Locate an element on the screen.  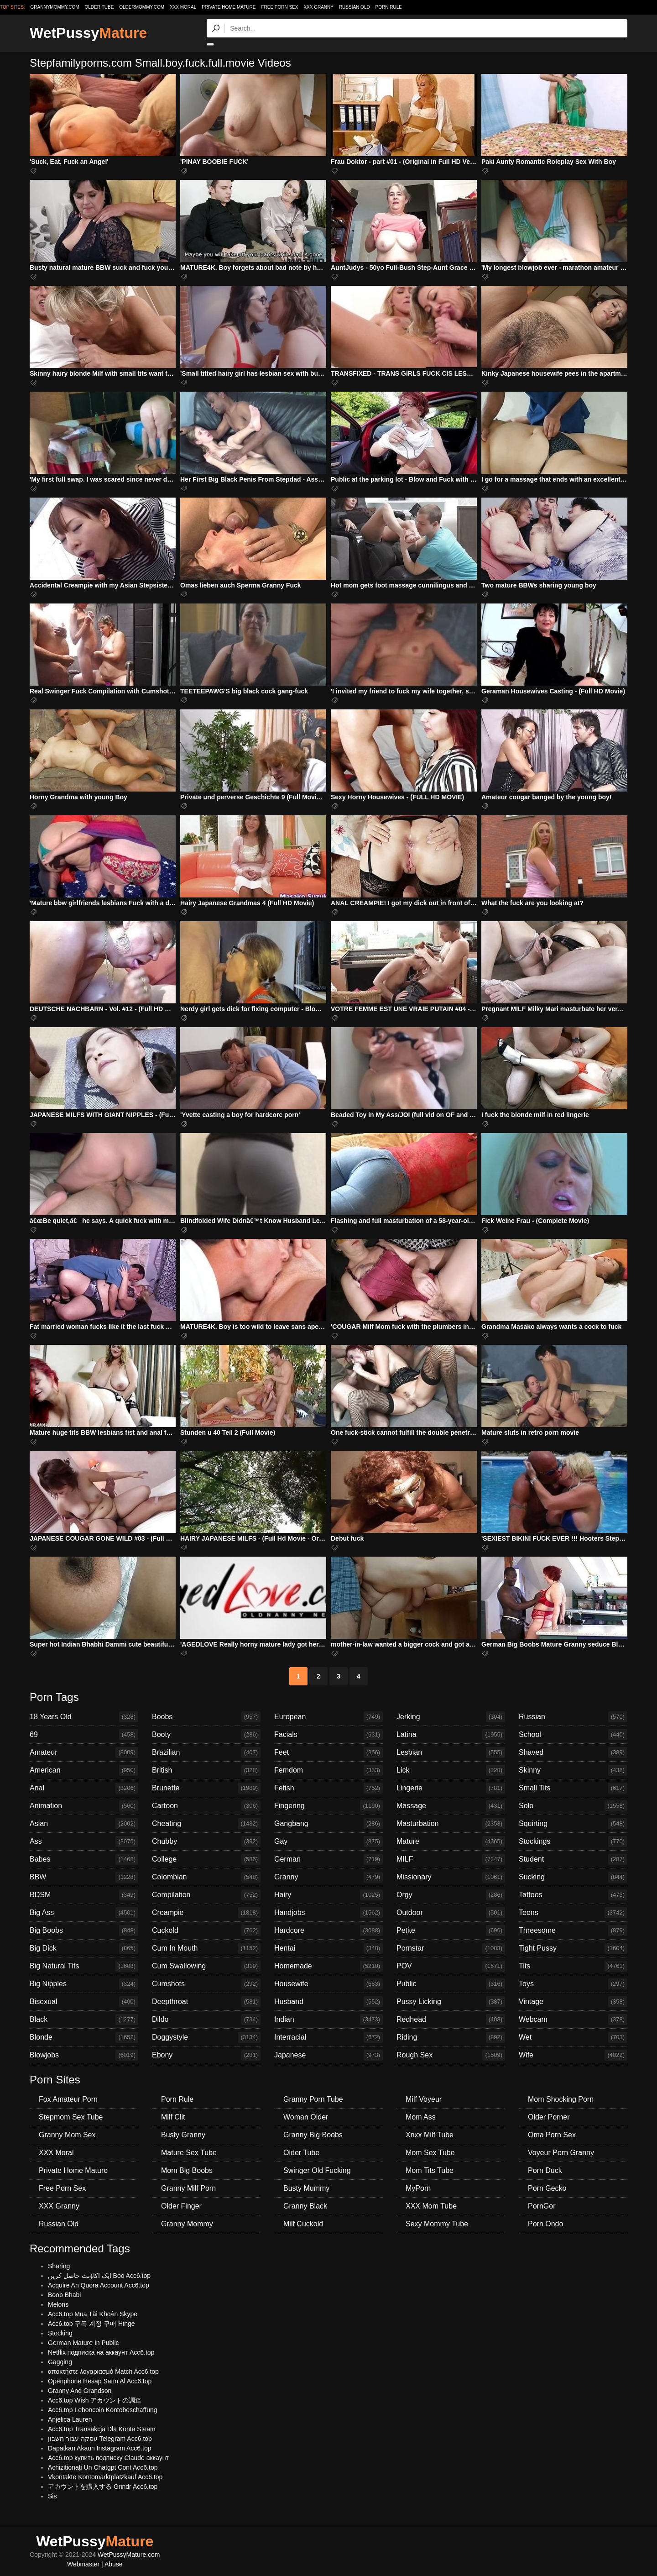
PornGor is located at coordinates (541, 2206).